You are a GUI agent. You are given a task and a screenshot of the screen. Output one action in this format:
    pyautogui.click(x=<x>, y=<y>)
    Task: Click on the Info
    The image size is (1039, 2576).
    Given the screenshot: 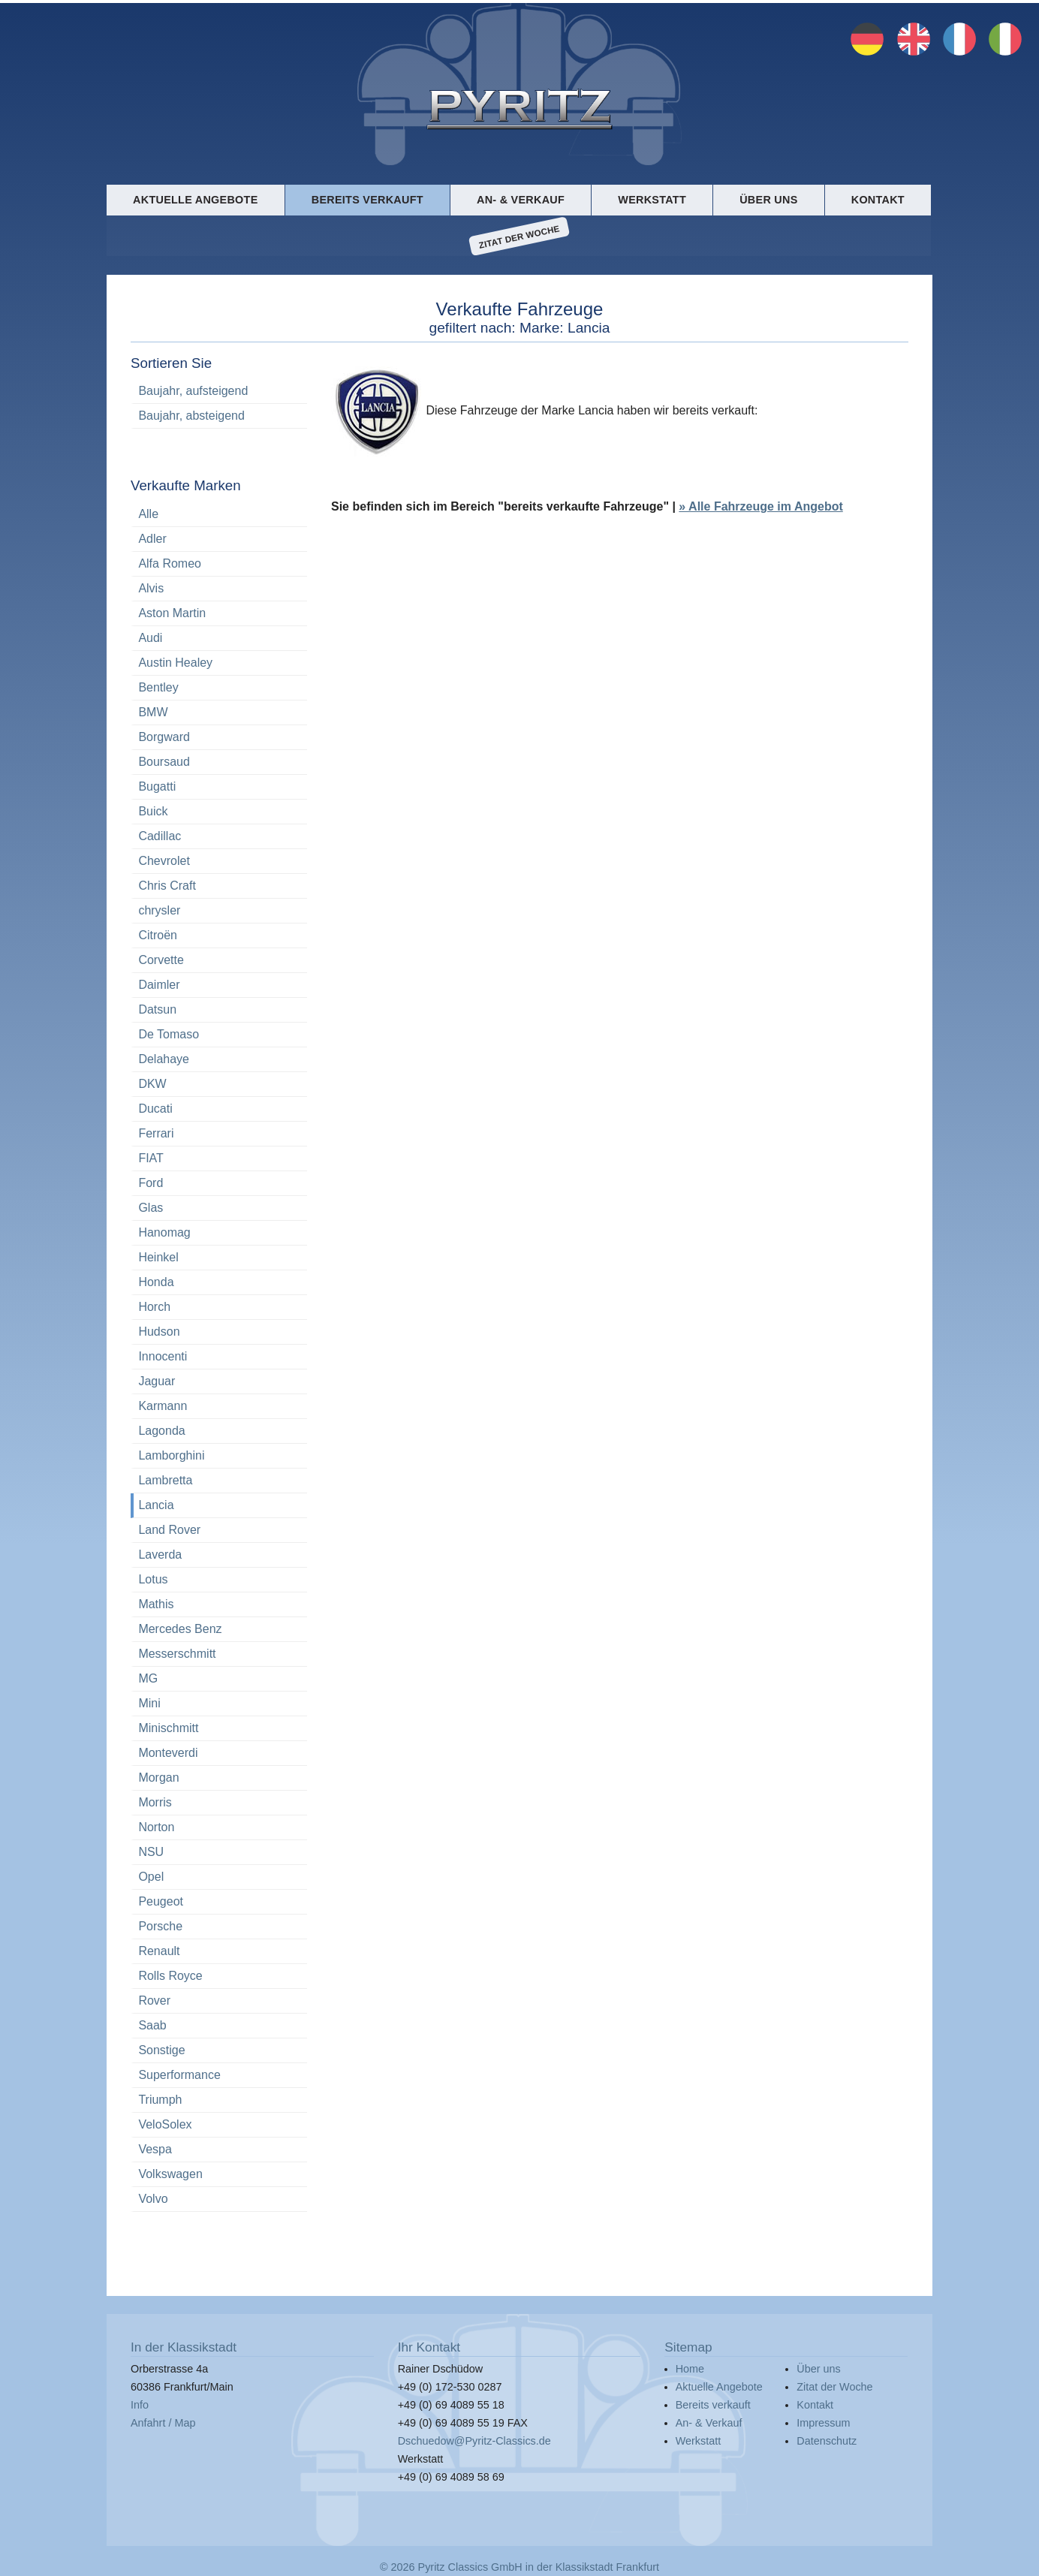 What is the action you would take?
    pyautogui.click(x=140, y=2405)
    